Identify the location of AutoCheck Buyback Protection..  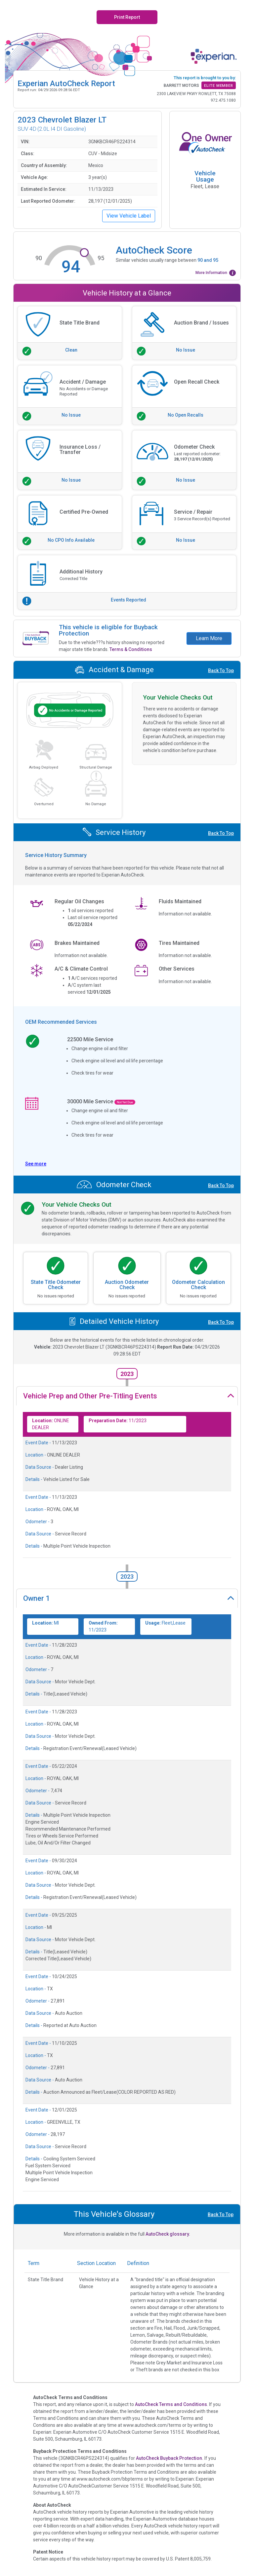
(169, 2458).